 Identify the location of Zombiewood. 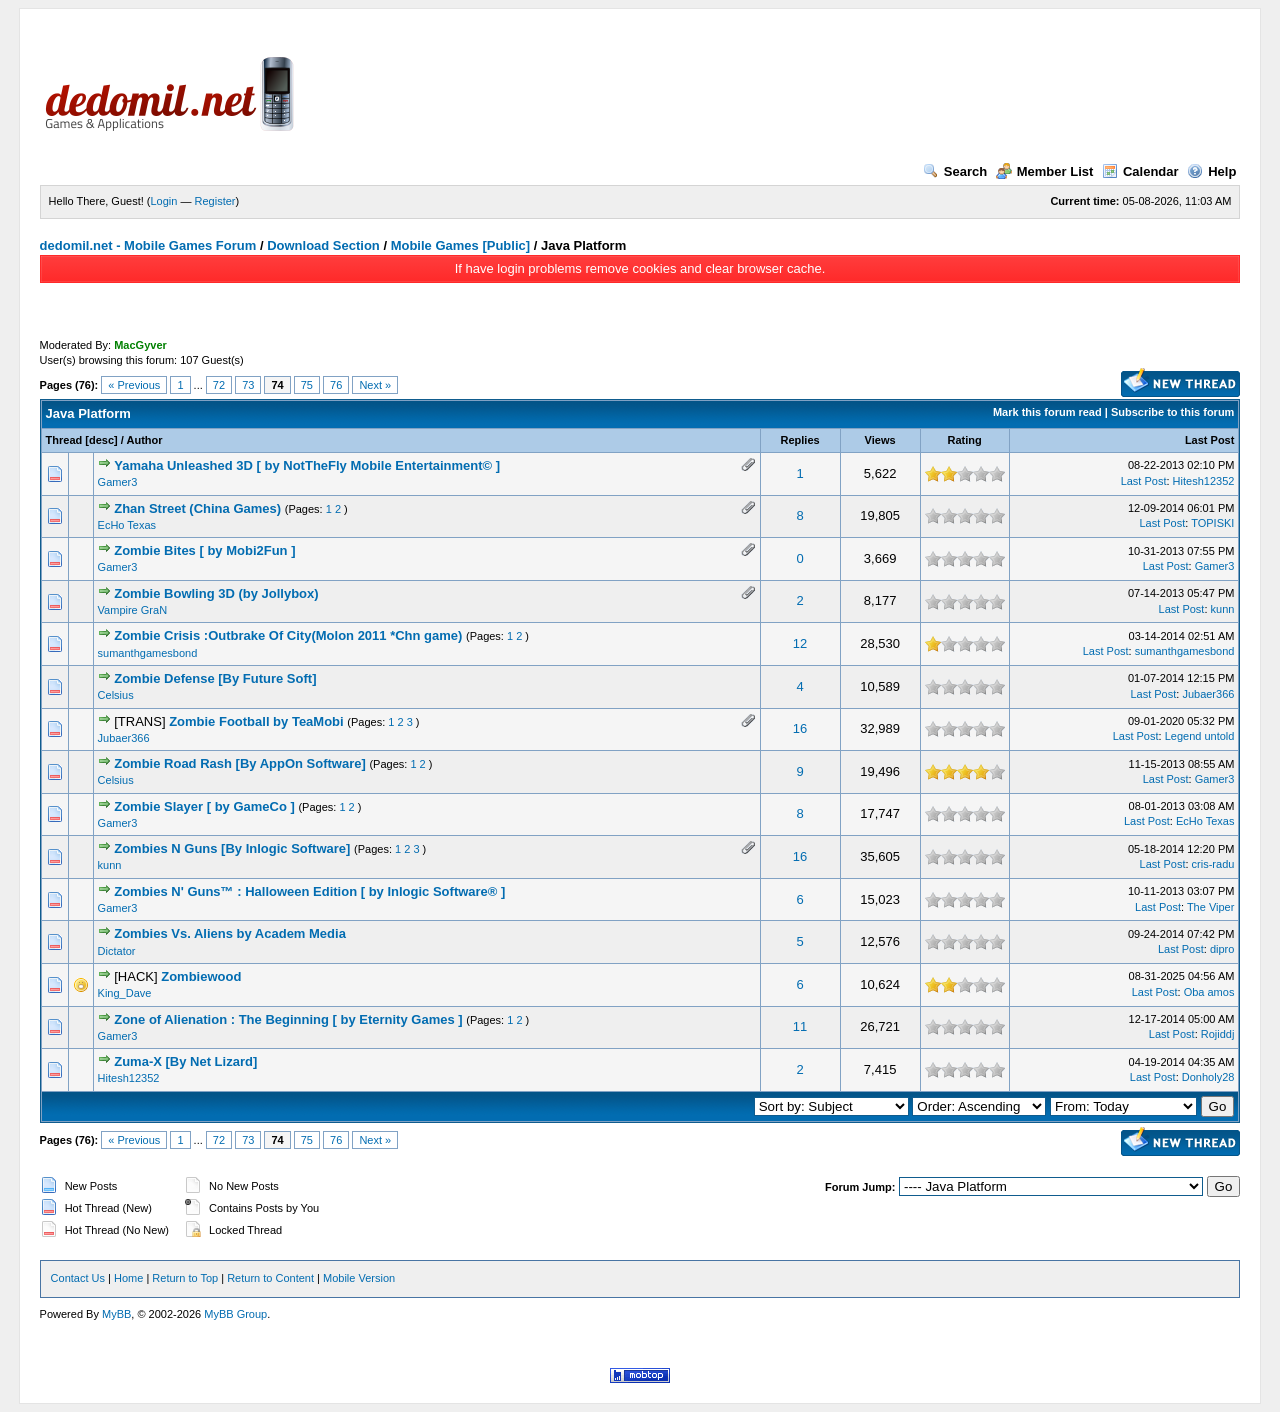
(201, 976).